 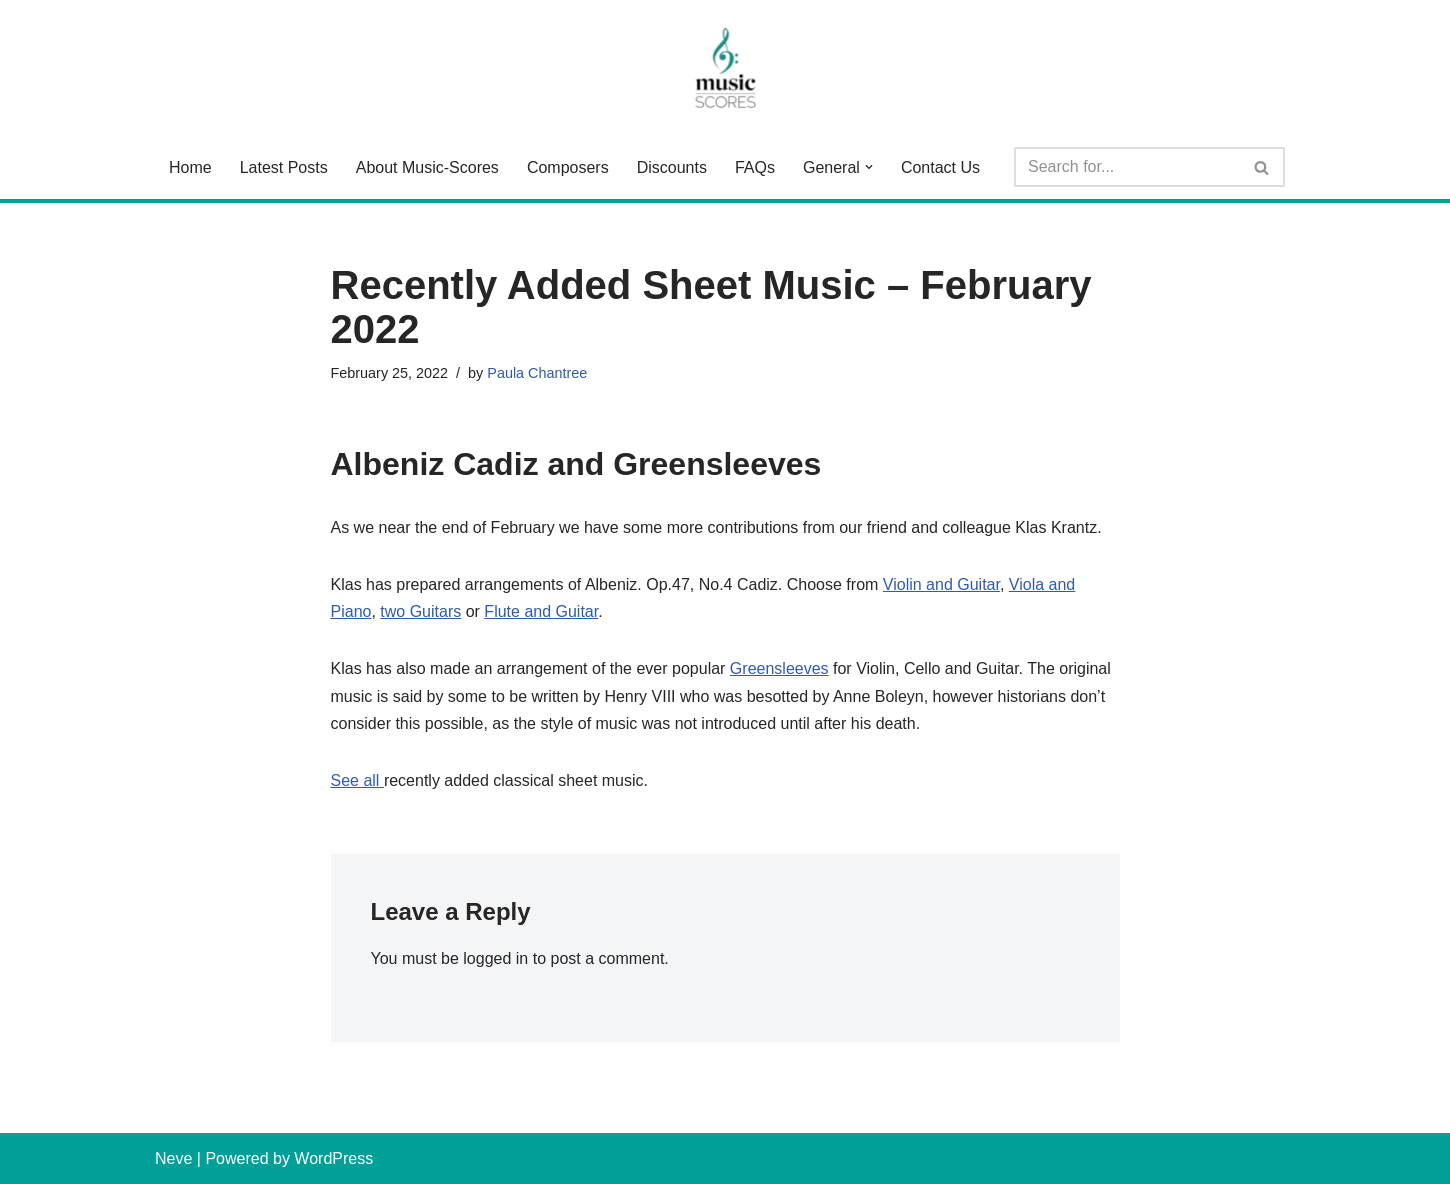 I want to click on [Search], so click(x=1127, y=167).